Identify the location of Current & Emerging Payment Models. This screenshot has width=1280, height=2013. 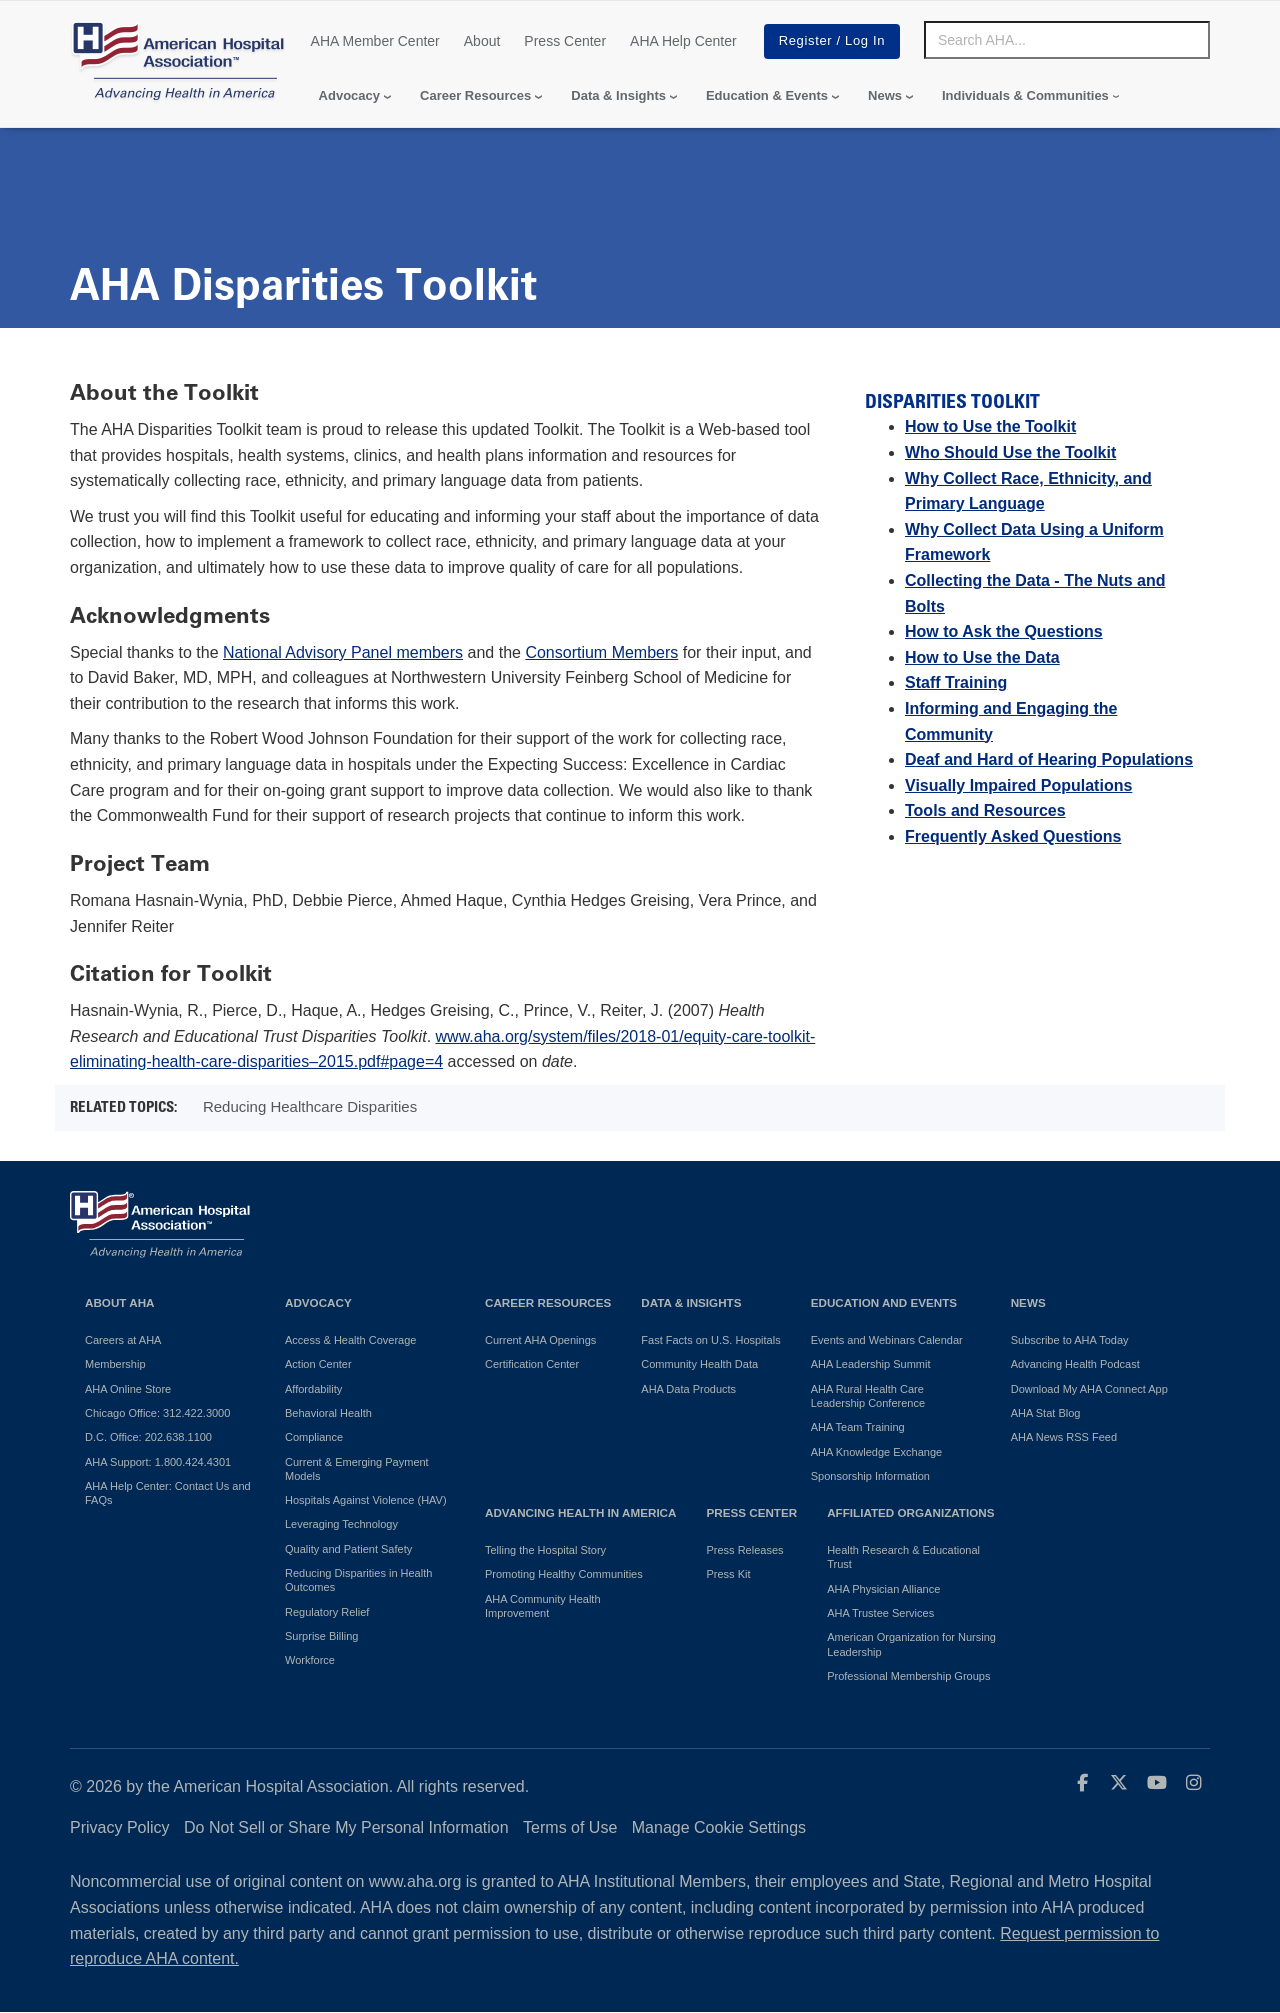
(357, 1469).